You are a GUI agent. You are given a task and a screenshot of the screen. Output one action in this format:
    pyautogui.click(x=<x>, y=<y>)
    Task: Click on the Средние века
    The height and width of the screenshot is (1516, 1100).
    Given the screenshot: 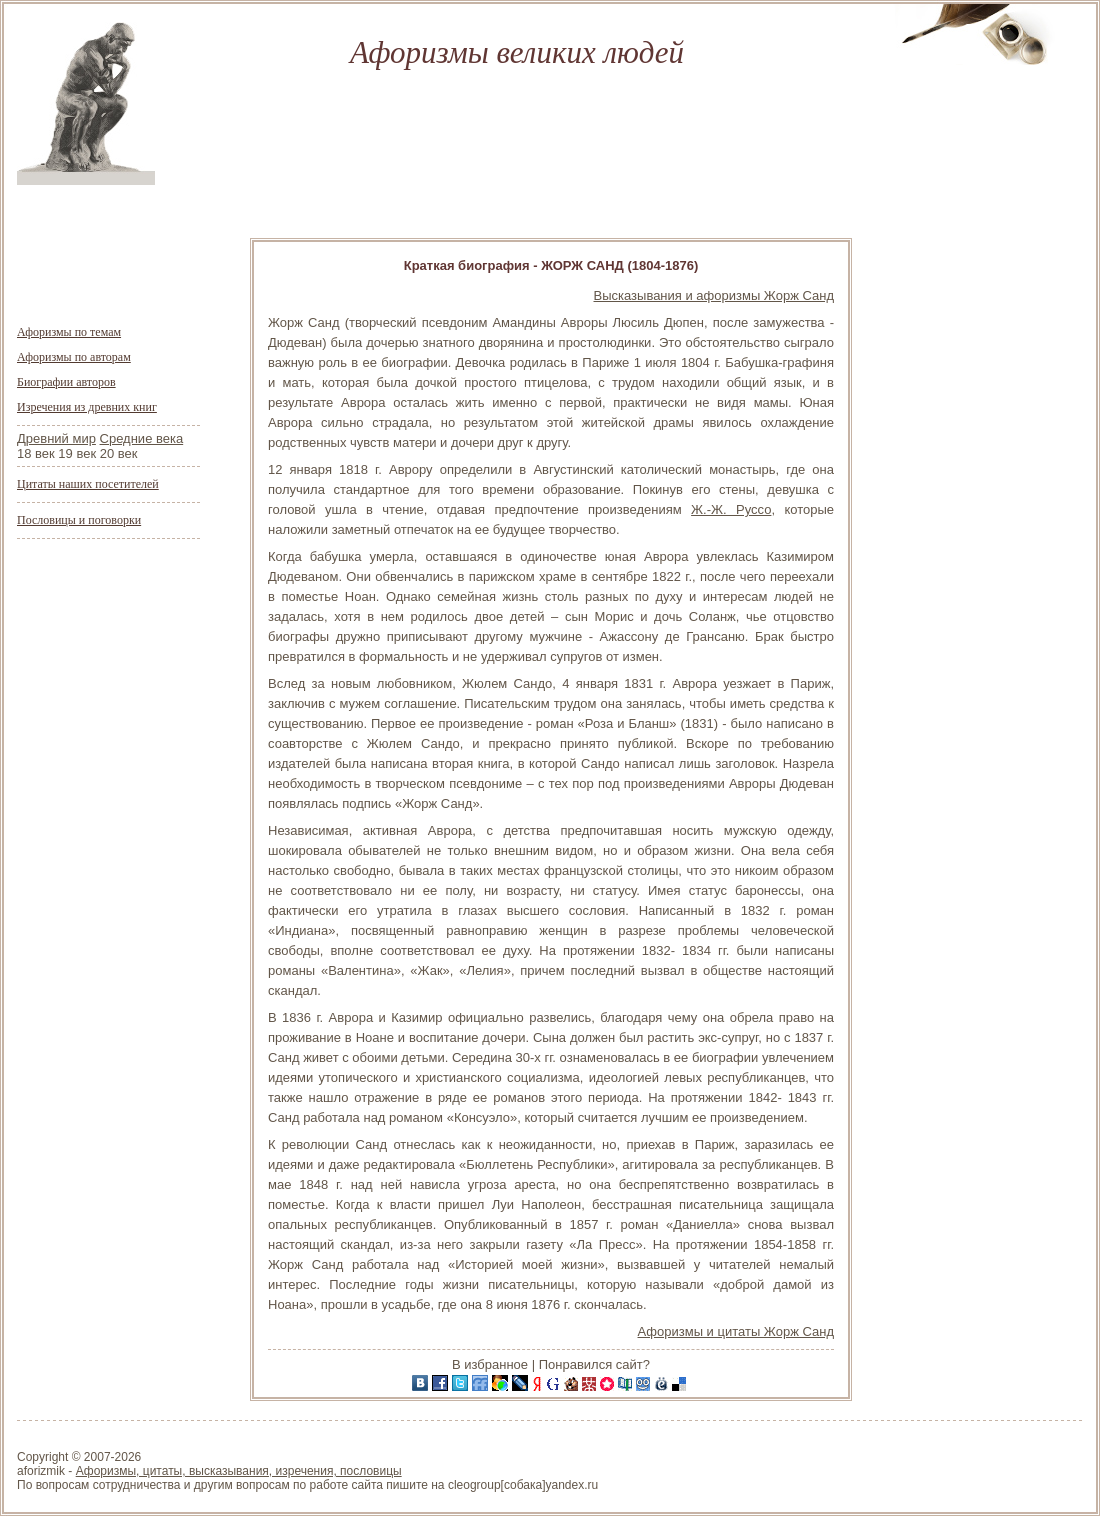 What is the action you would take?
    pyautogui.click(x=142, y=438)
    